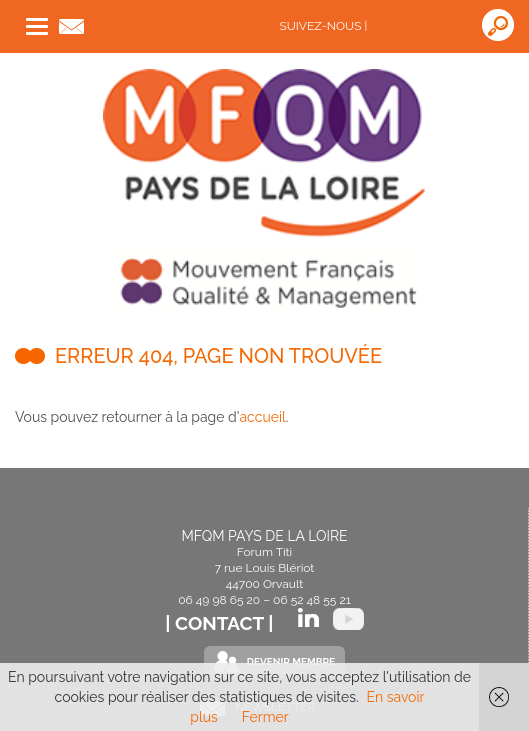 The height and width of the screenshot is (731, 529). Describe the element at coordinates (291, 661) in the screenshot. I see `Devenir Membre` at that location.